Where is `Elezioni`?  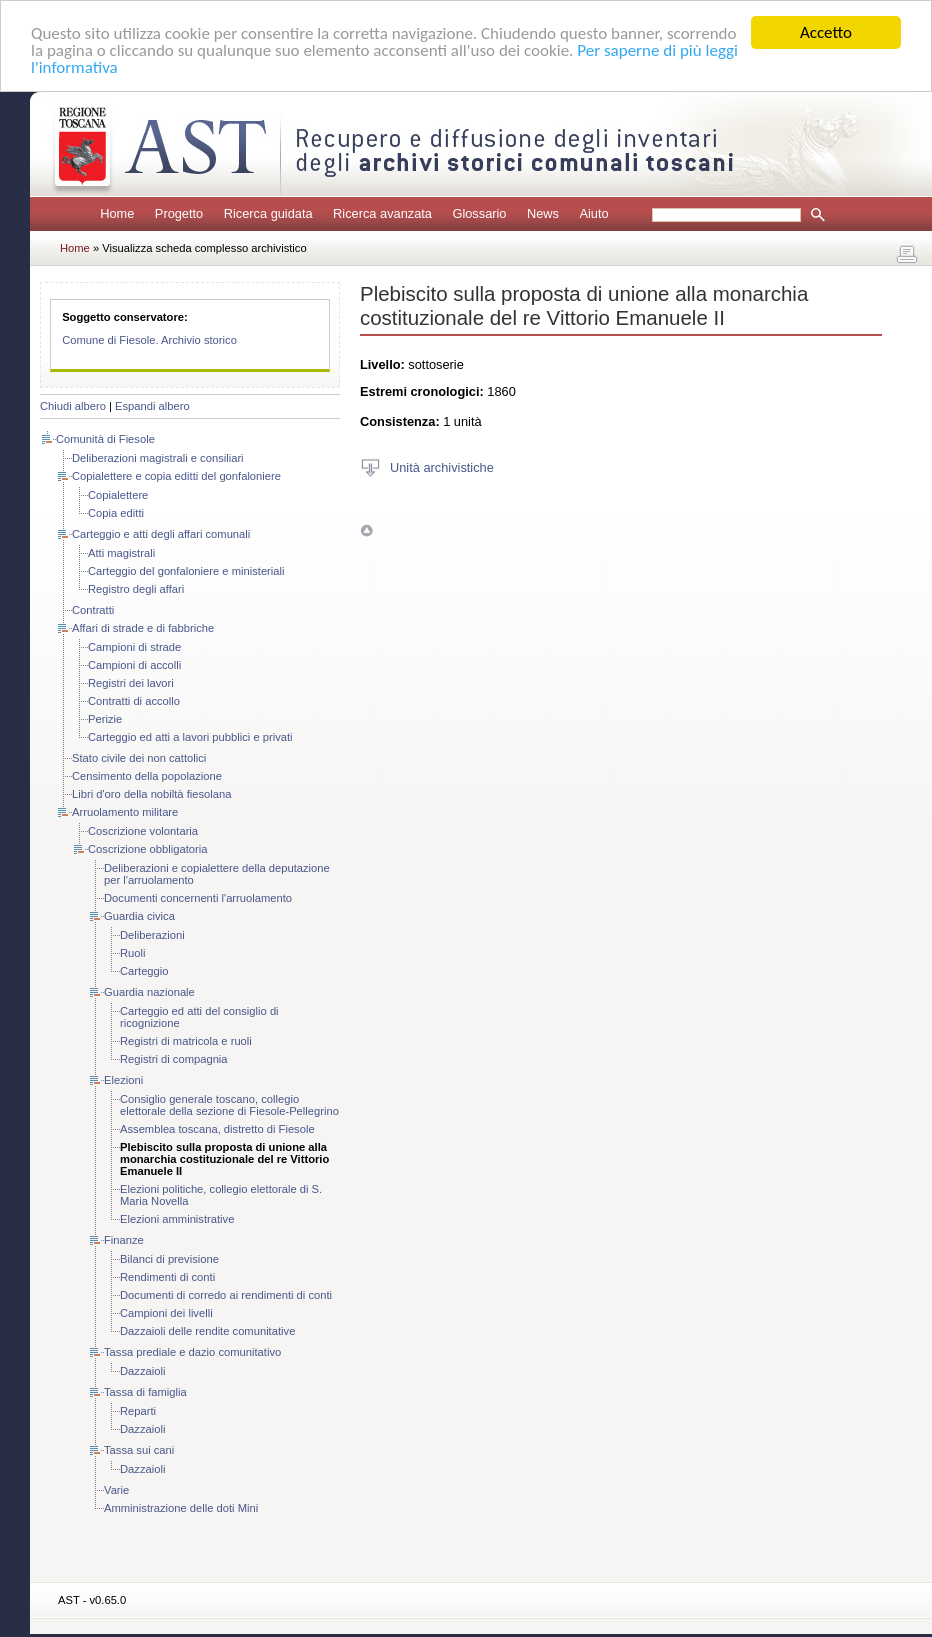
Elezioni is located at coordinates (123, 1080).